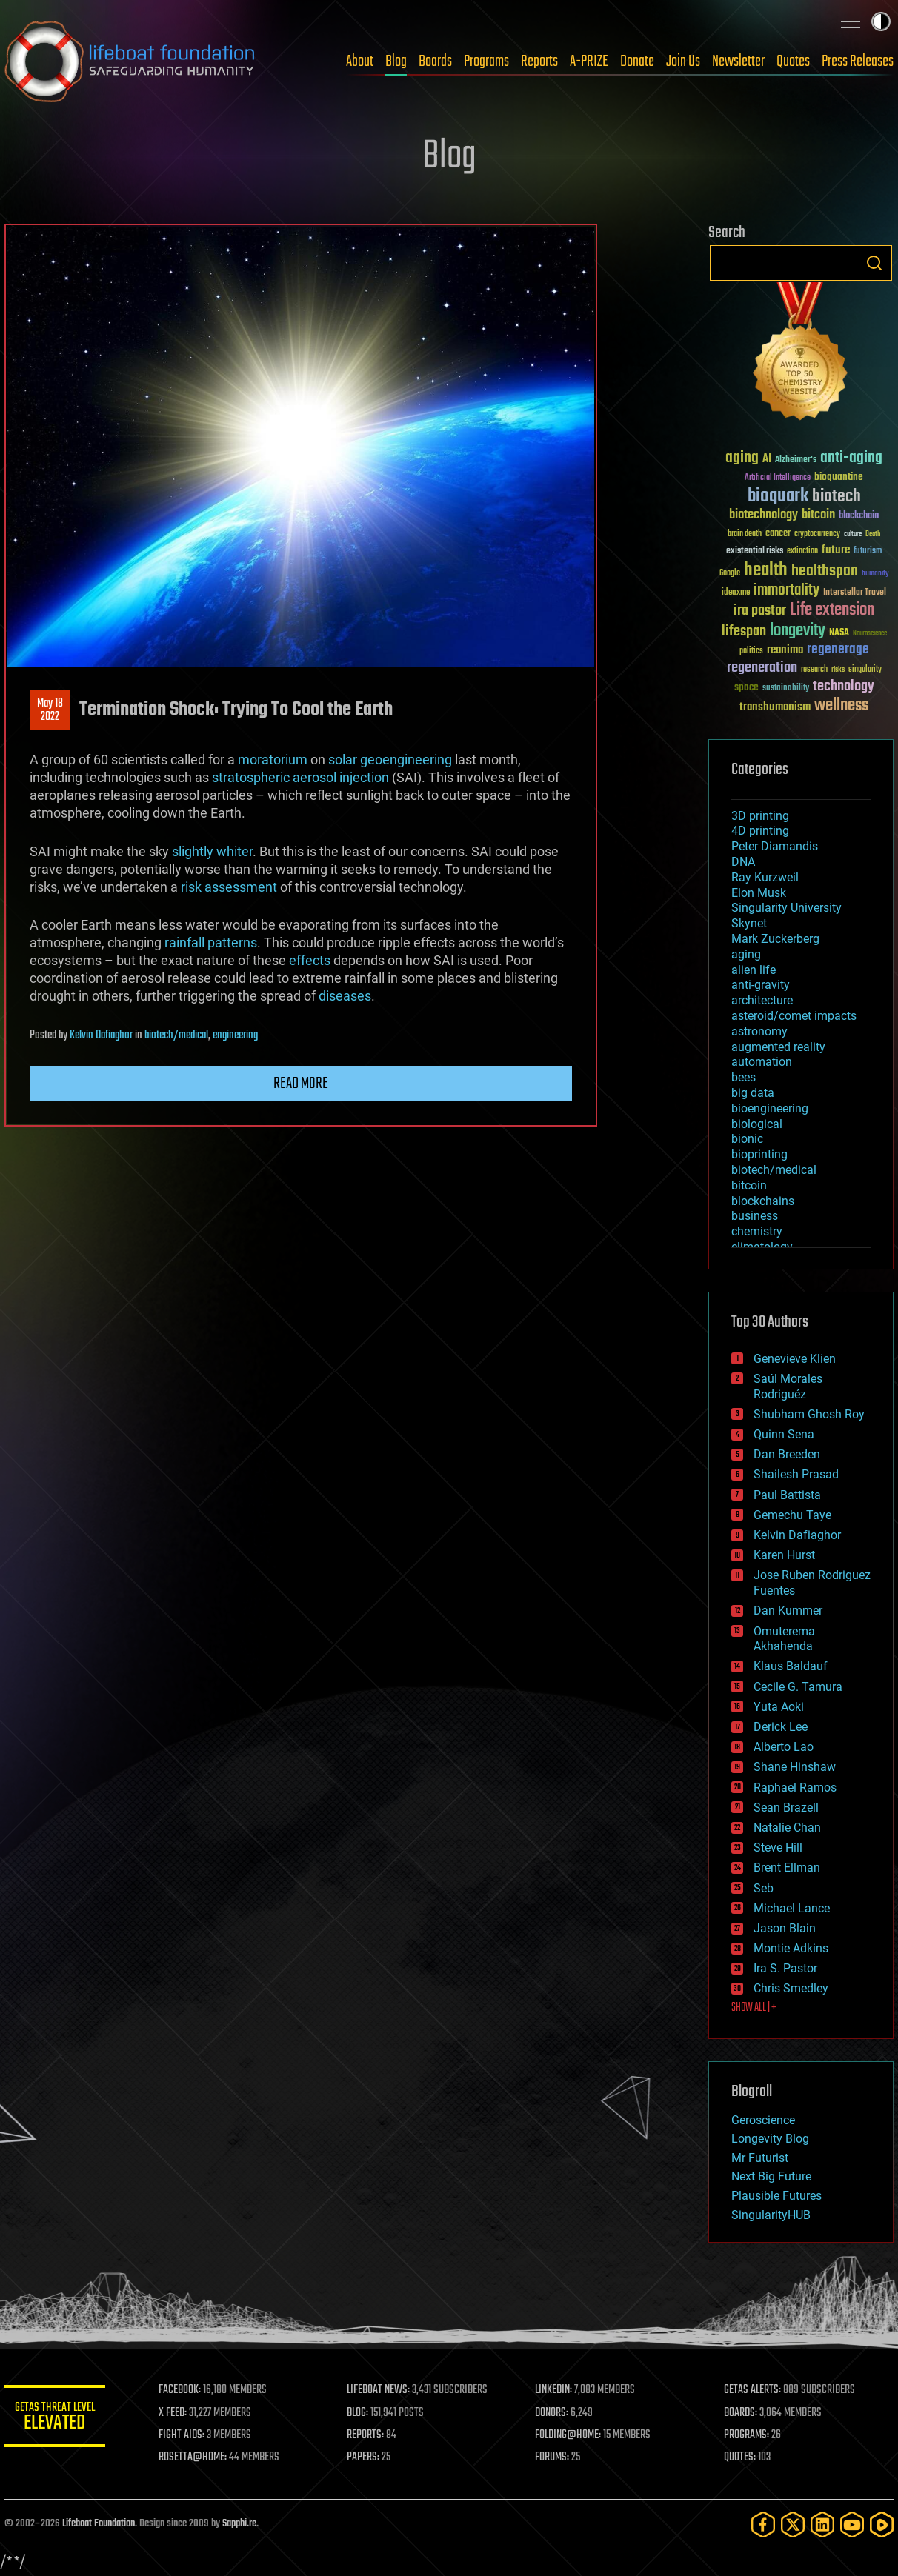 Image resolution: width=898 pixels, height=2576 pixels. Describe the element at coordinates (239, 2523) in the screenshot. I see `Sapphi.re` at that location.